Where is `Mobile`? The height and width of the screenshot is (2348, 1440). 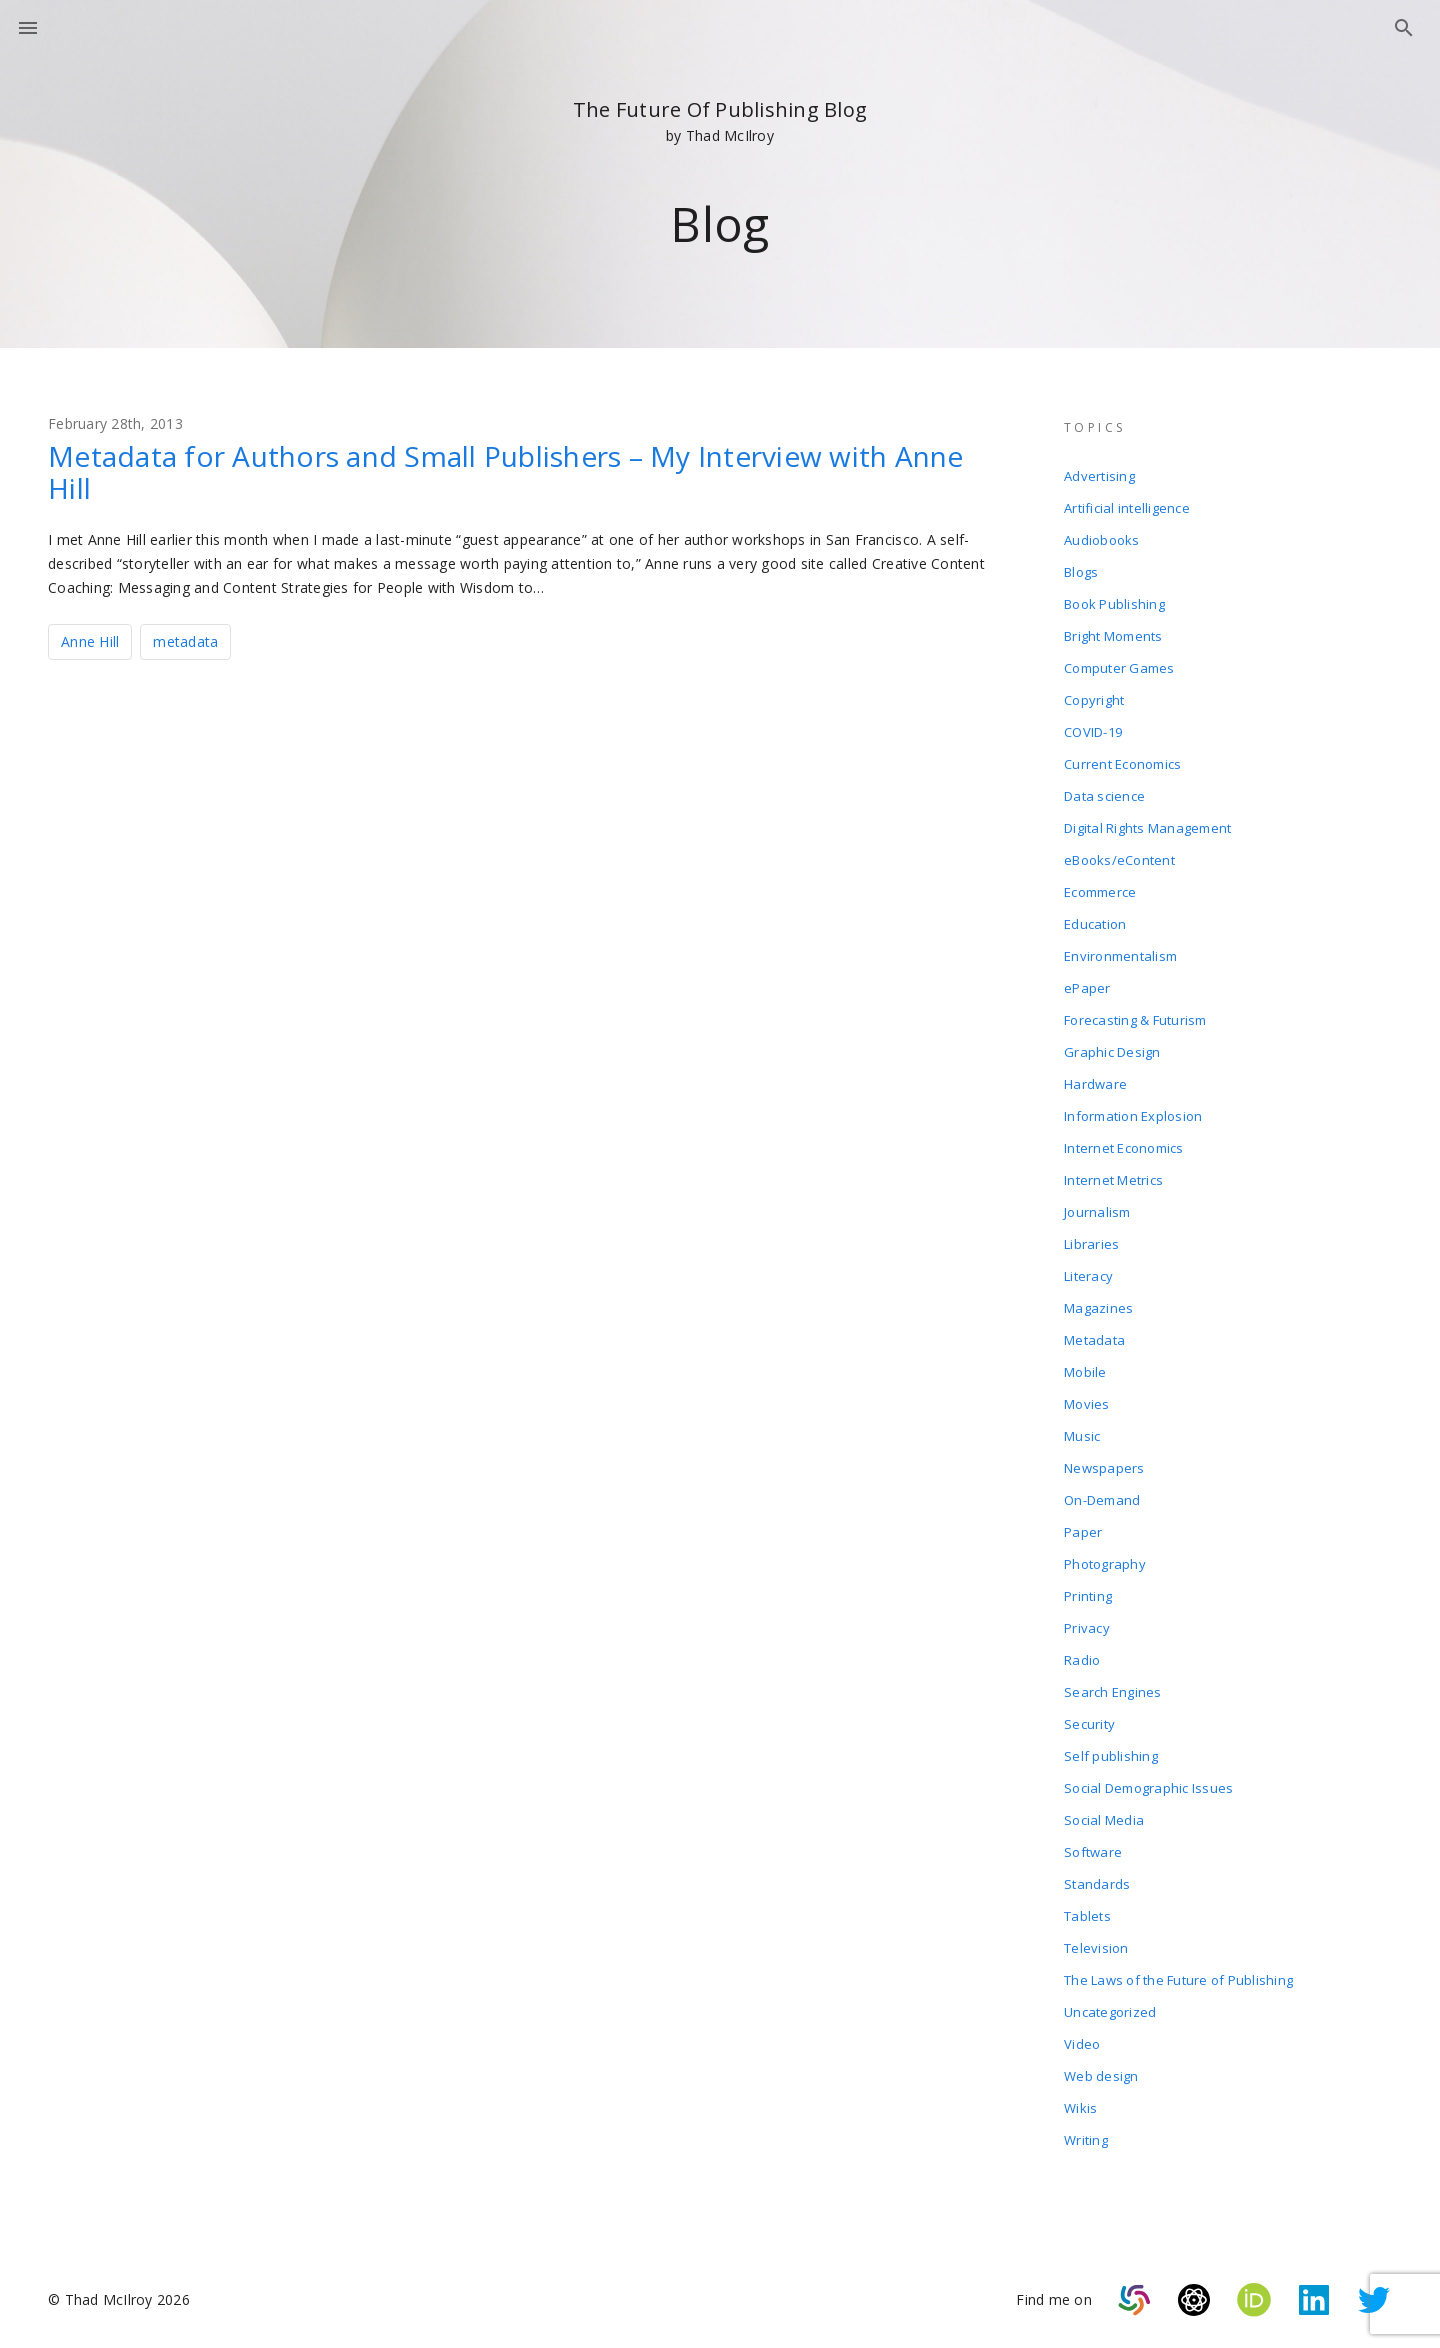 Mobile is located at coordinates (1085, 1372).